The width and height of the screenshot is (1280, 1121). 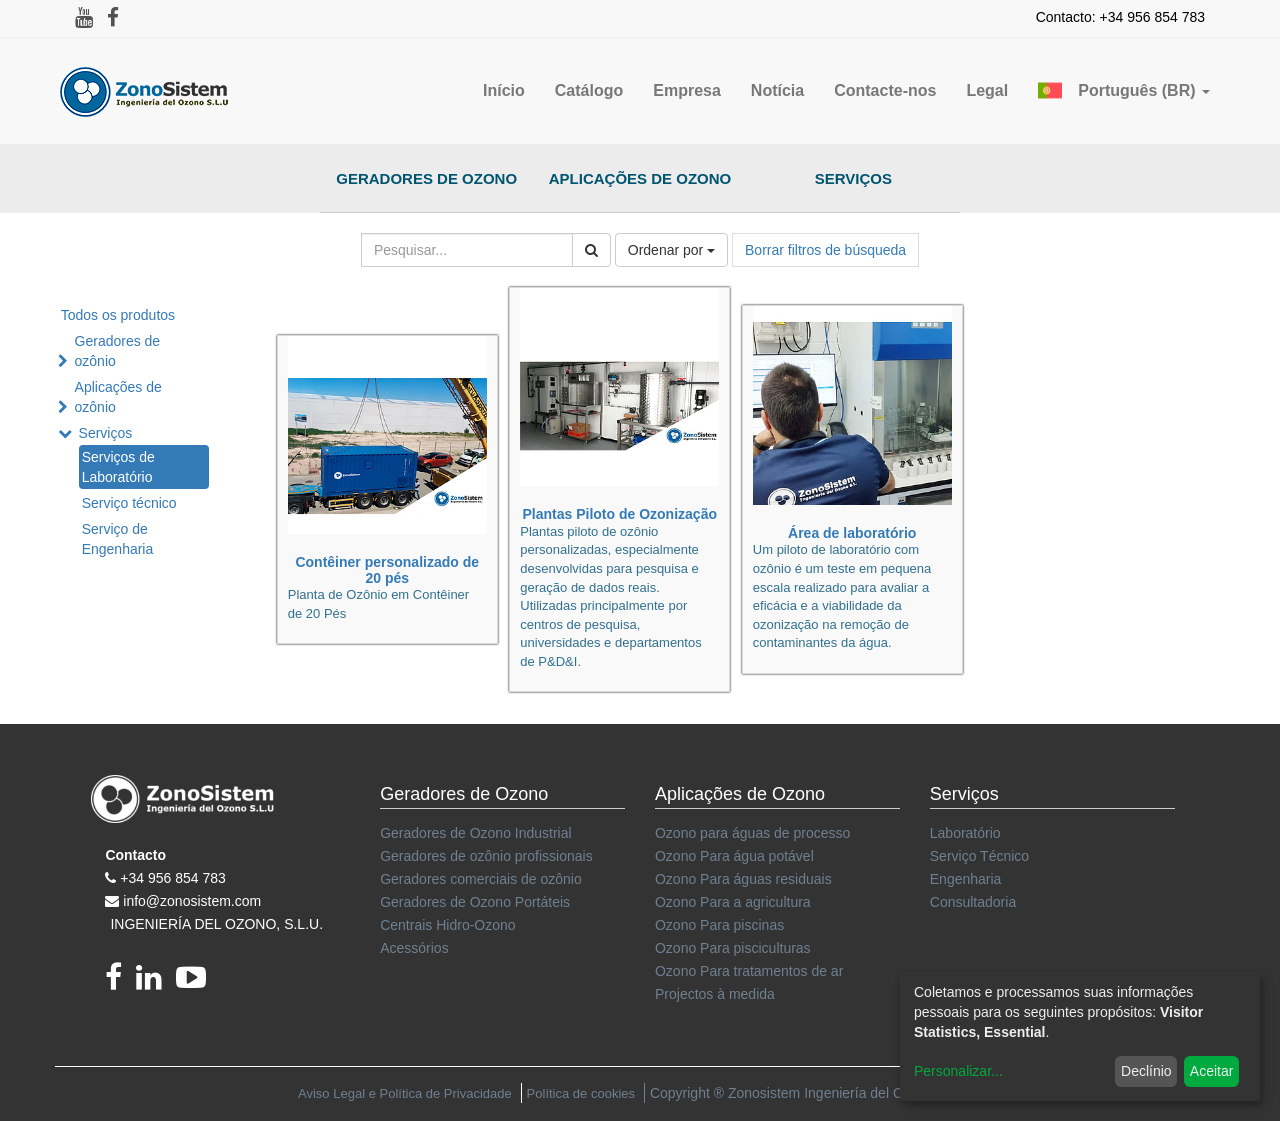 I want to click on Serviços, so click(x=853, y=178).